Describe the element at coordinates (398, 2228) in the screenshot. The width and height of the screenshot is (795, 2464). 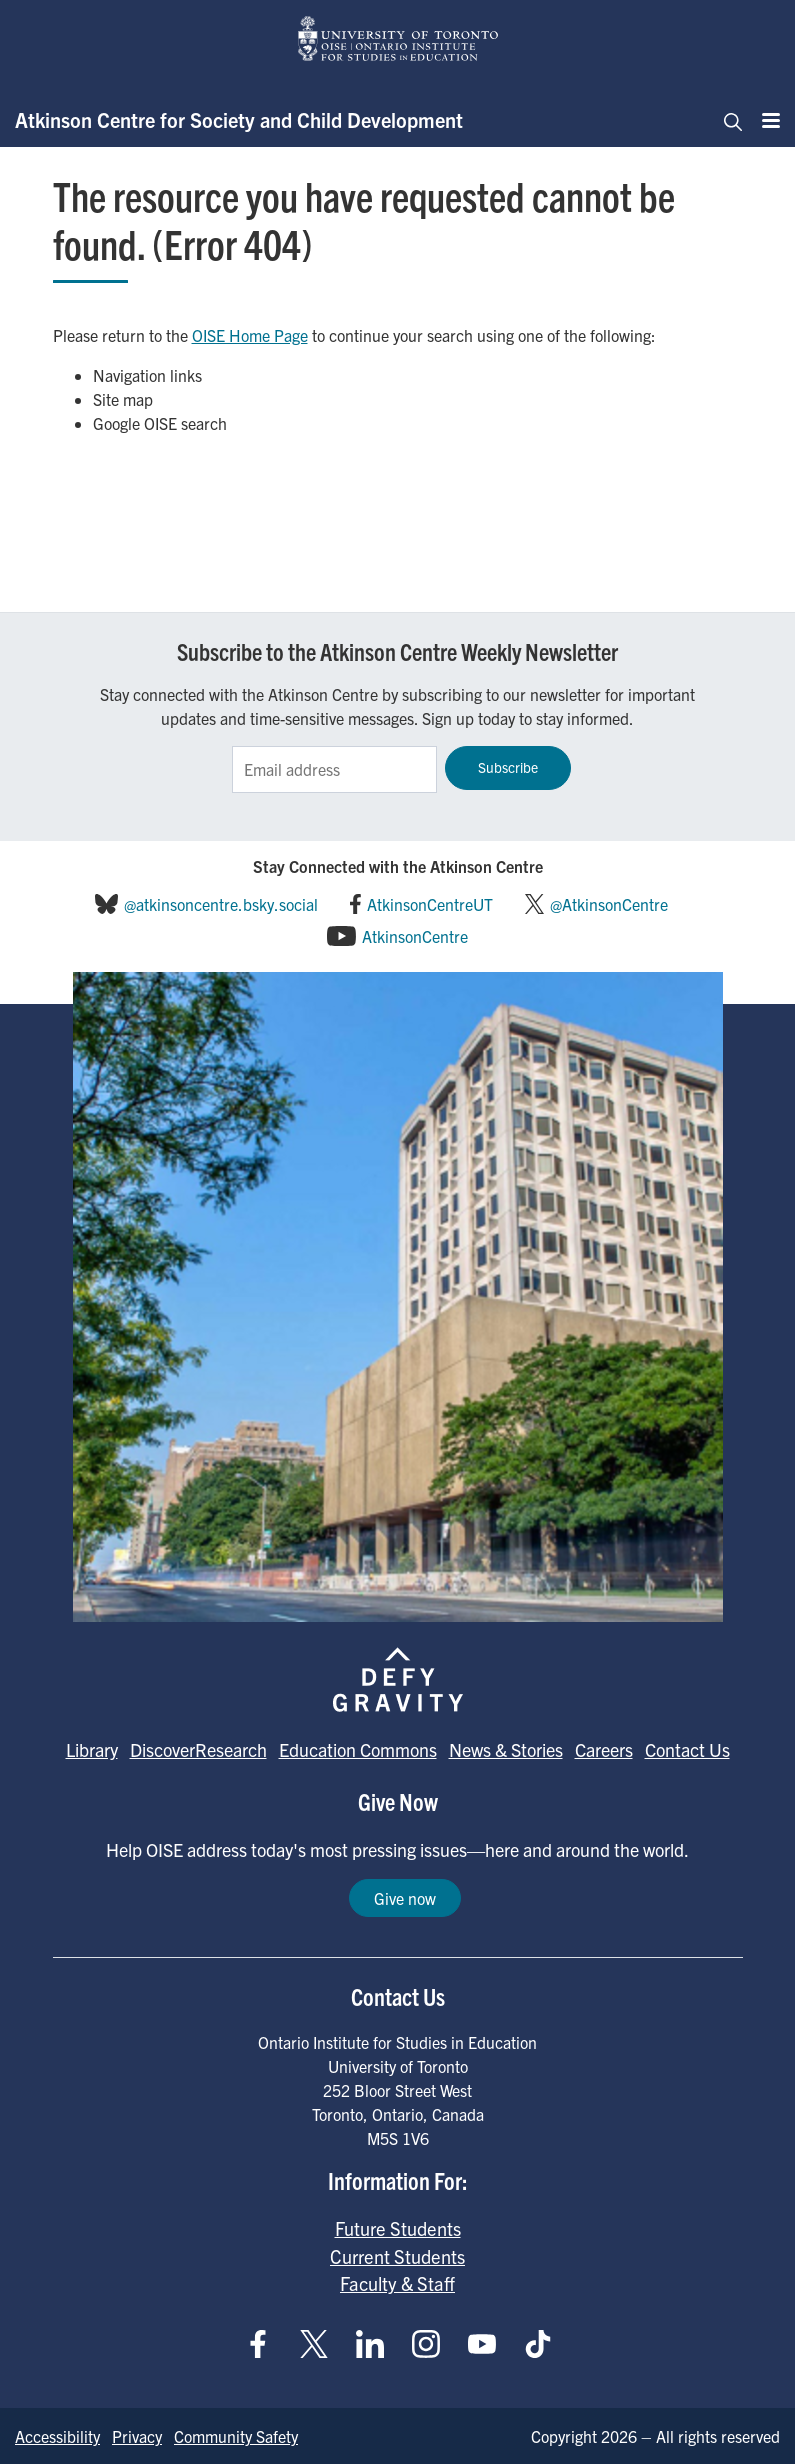
I see `Future Students` at that location.